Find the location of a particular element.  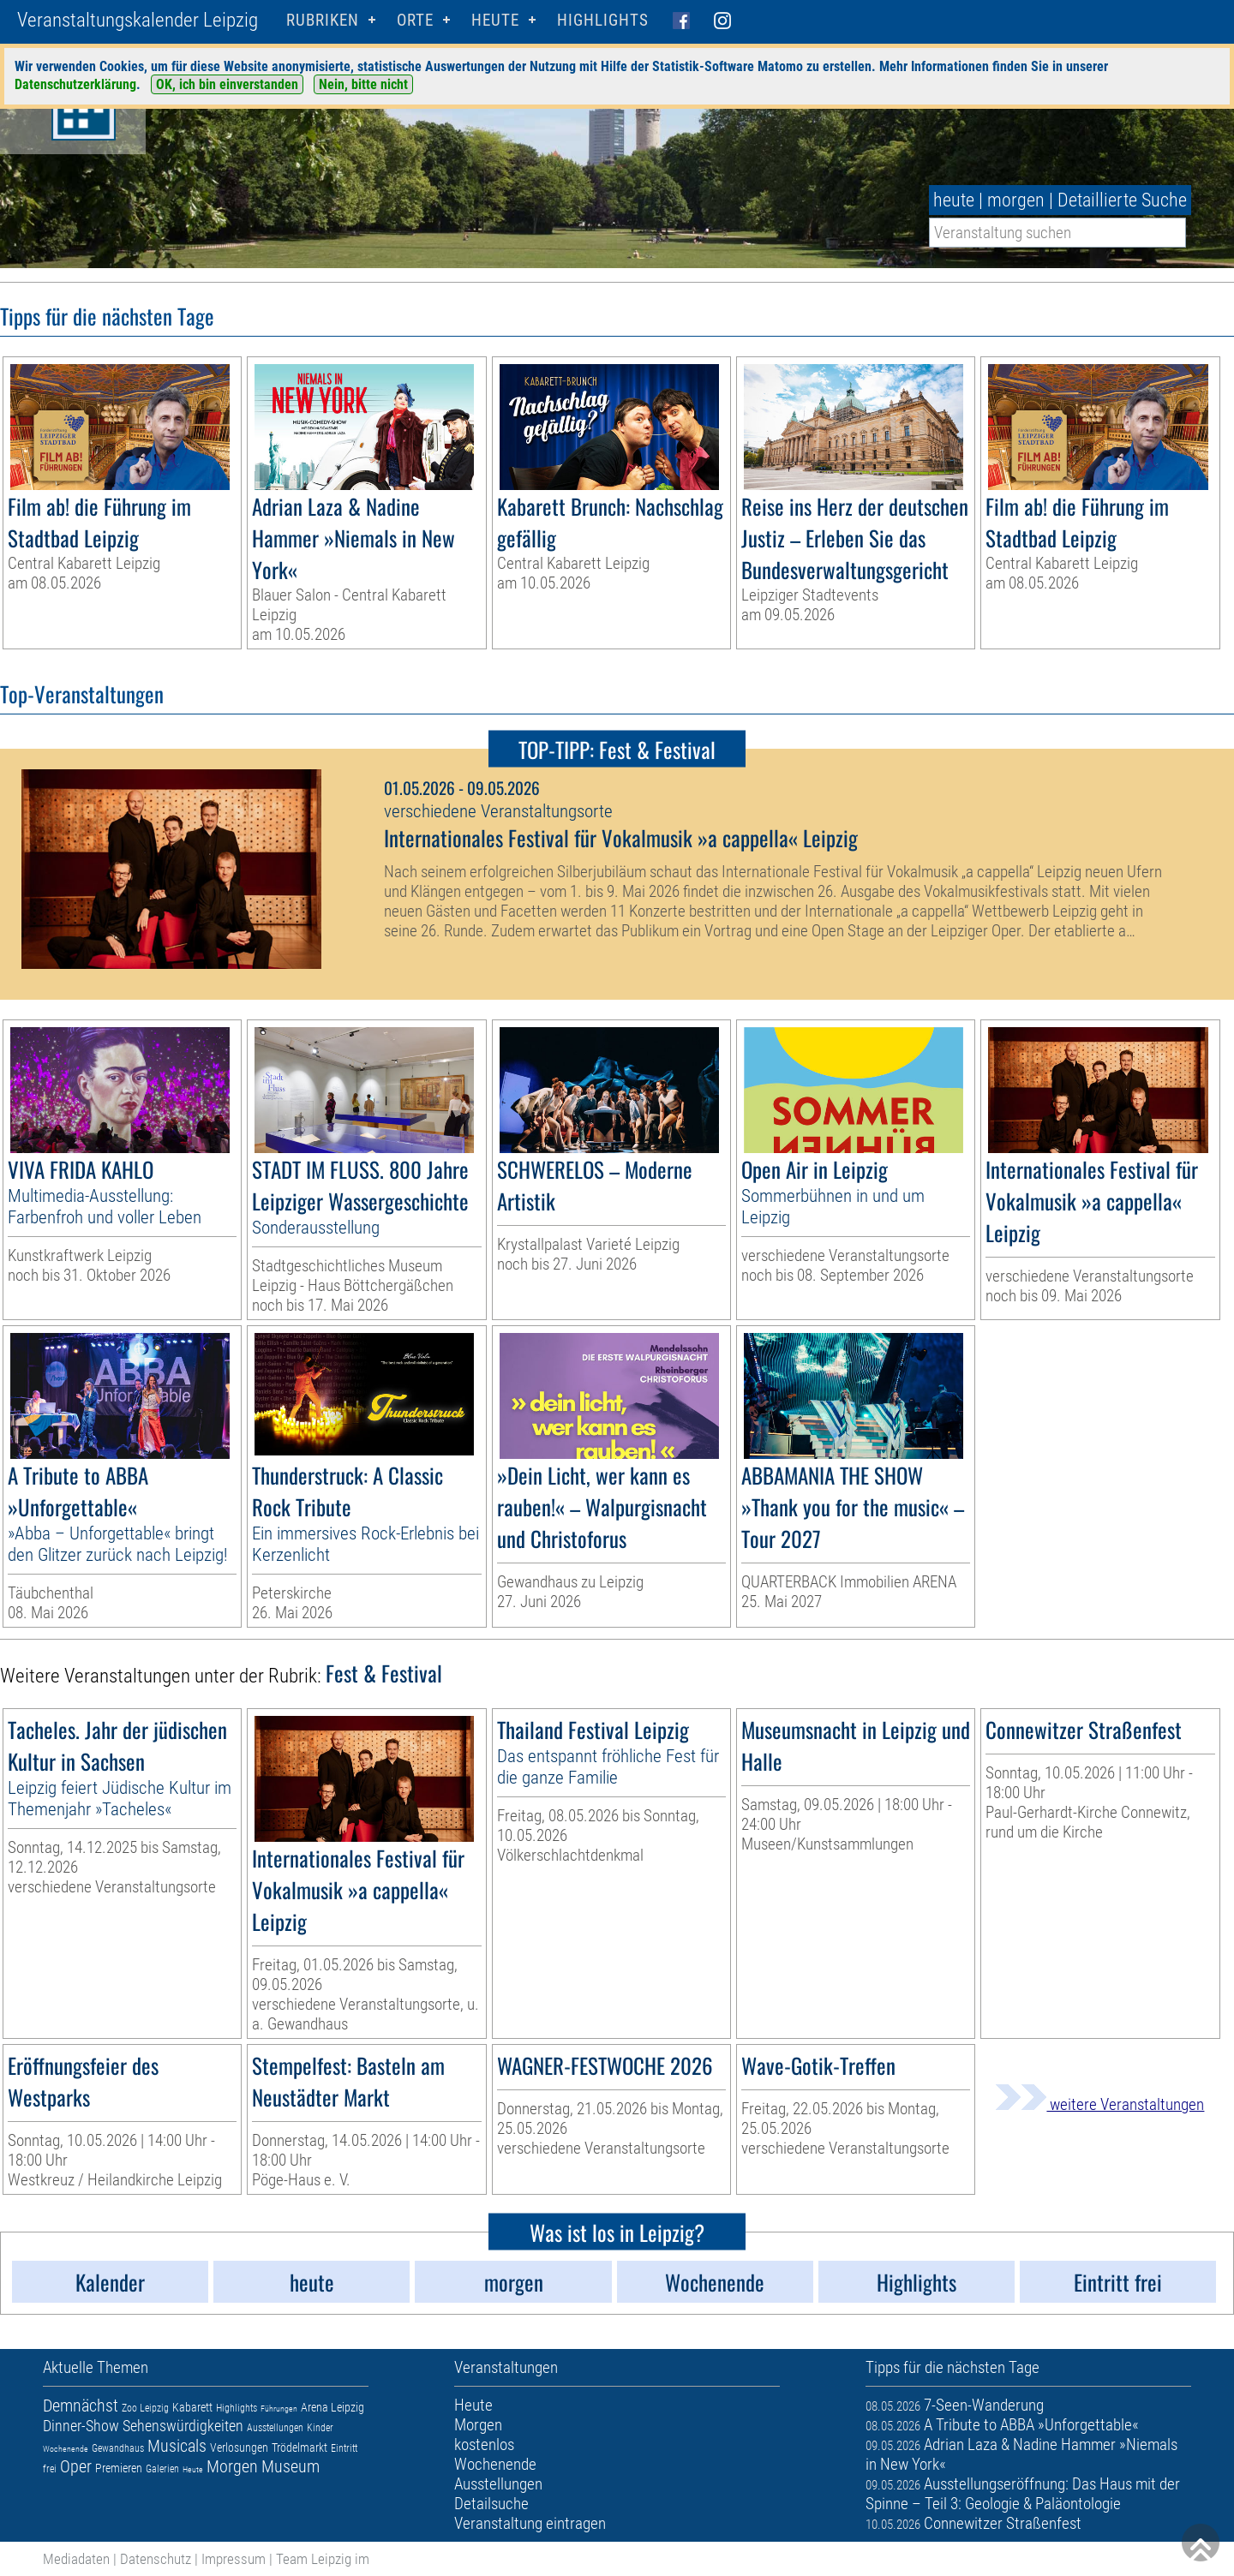

Zoo Leipzig is located at coordinates (145, 2408).